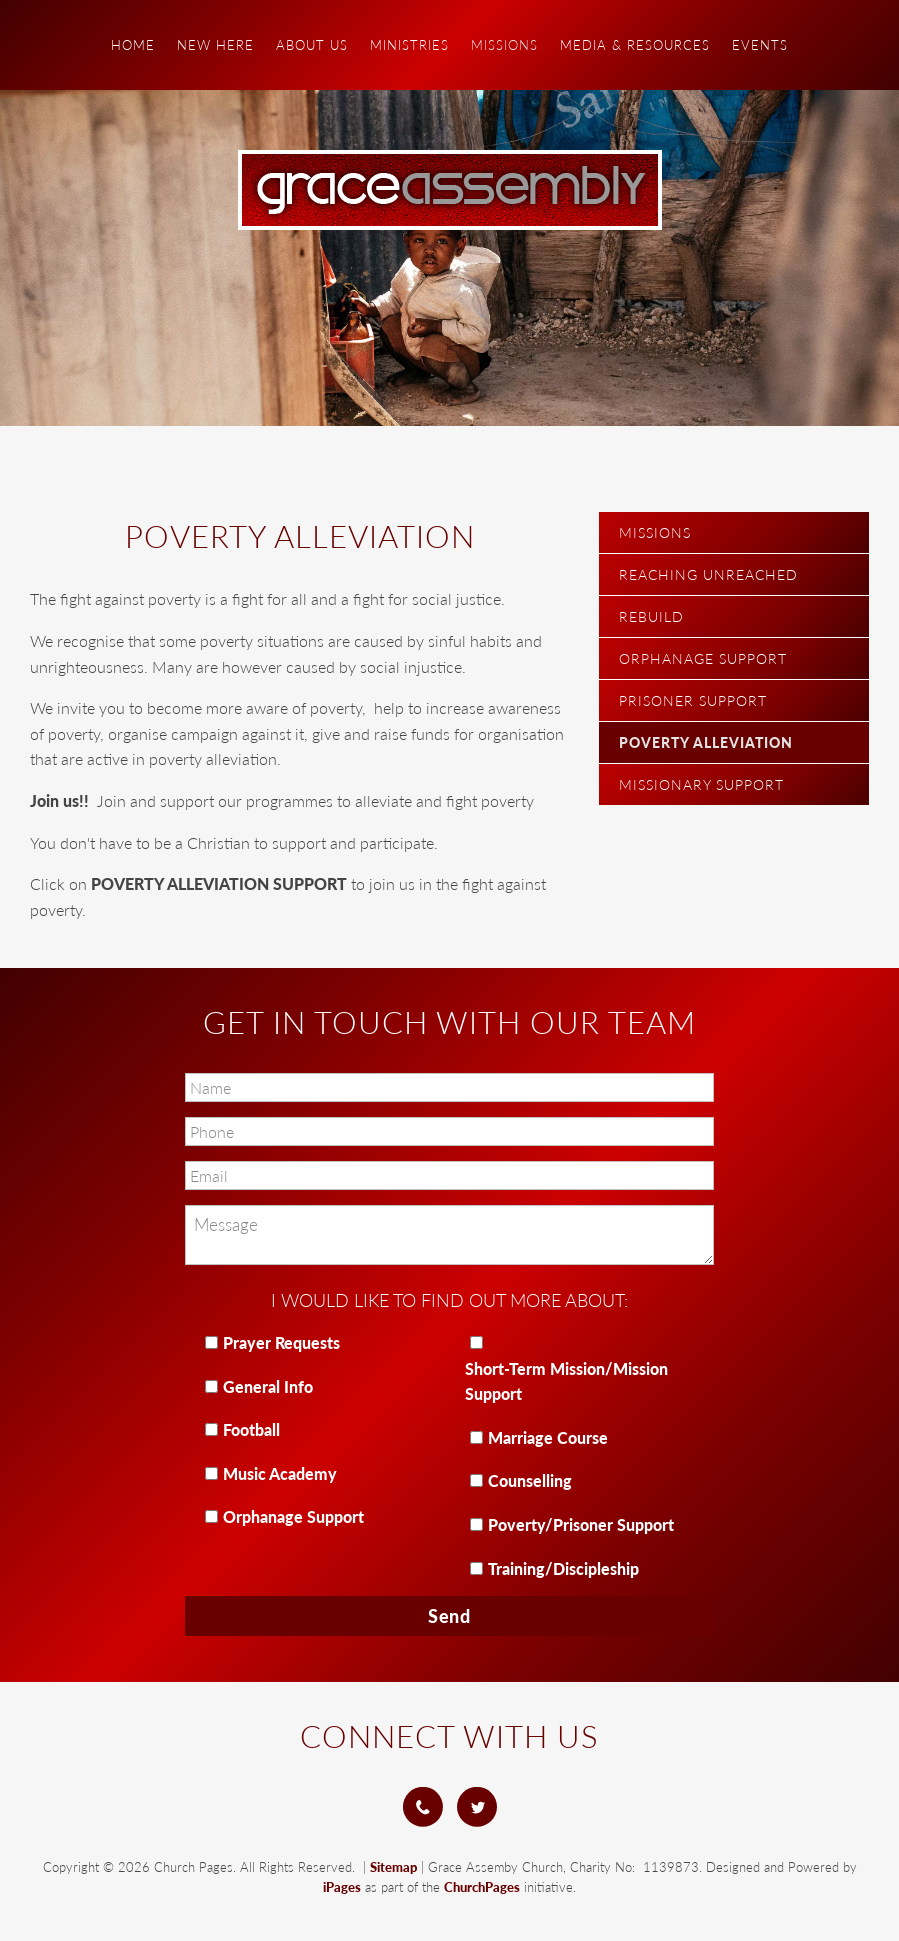 The width and height of the screenshot is (899, 1941). Describe the element at coordinates (760, 45) in the screenshot. I see `Events` at that location.